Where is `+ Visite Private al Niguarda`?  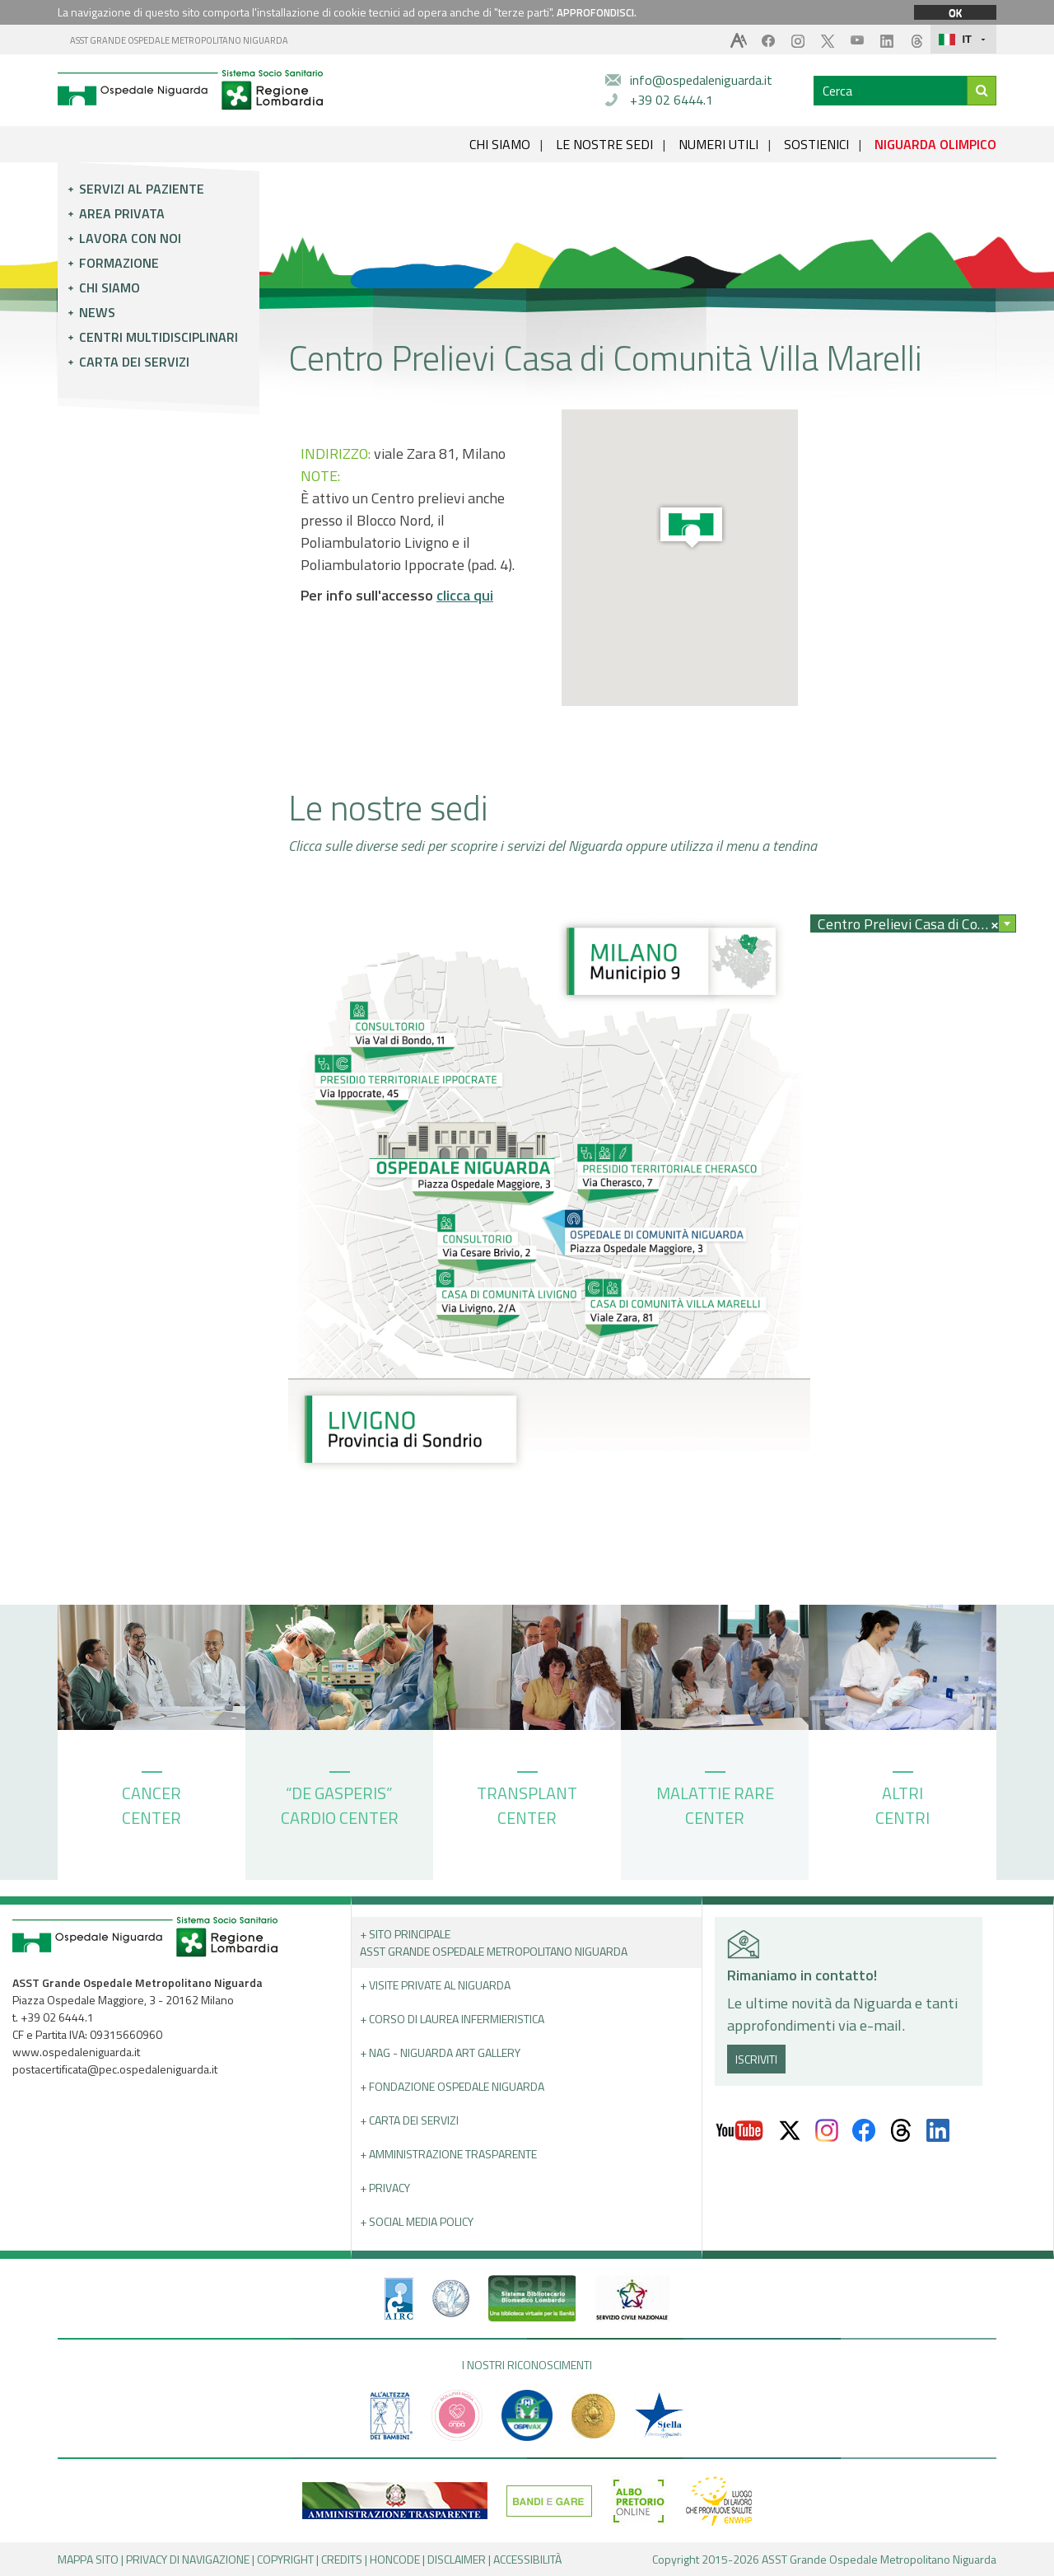 + Visite Private al Niguarda is located at coordinates (435, 1985).